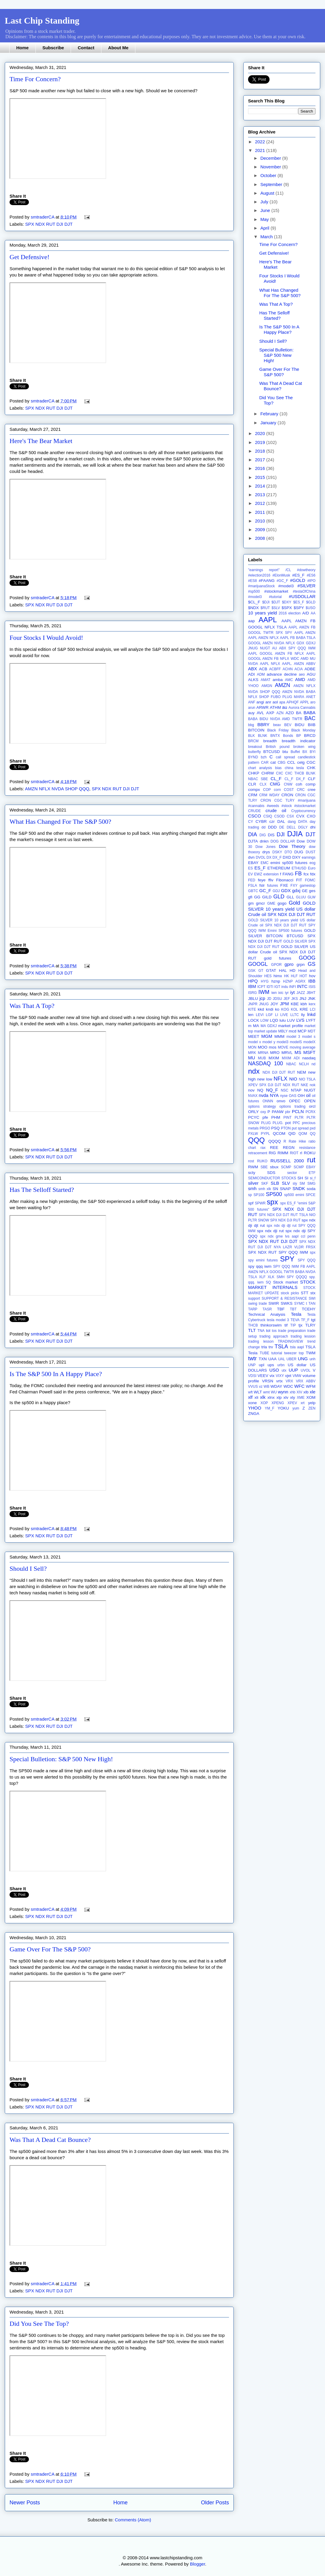  Describe the element at coordinates (288, 862) in the screenshot. I see `emini sp500 futures` at that location.